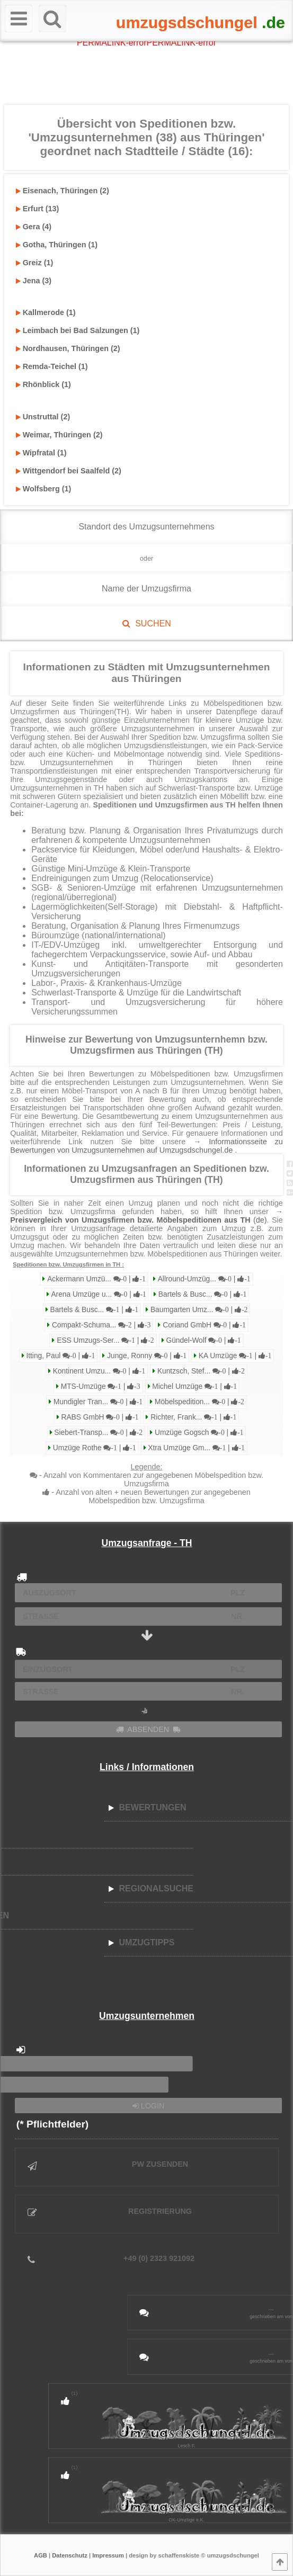 The width and height of the screenshot is (293, 2576). I want to click on Michel Umzüge, so click(193, 1386).